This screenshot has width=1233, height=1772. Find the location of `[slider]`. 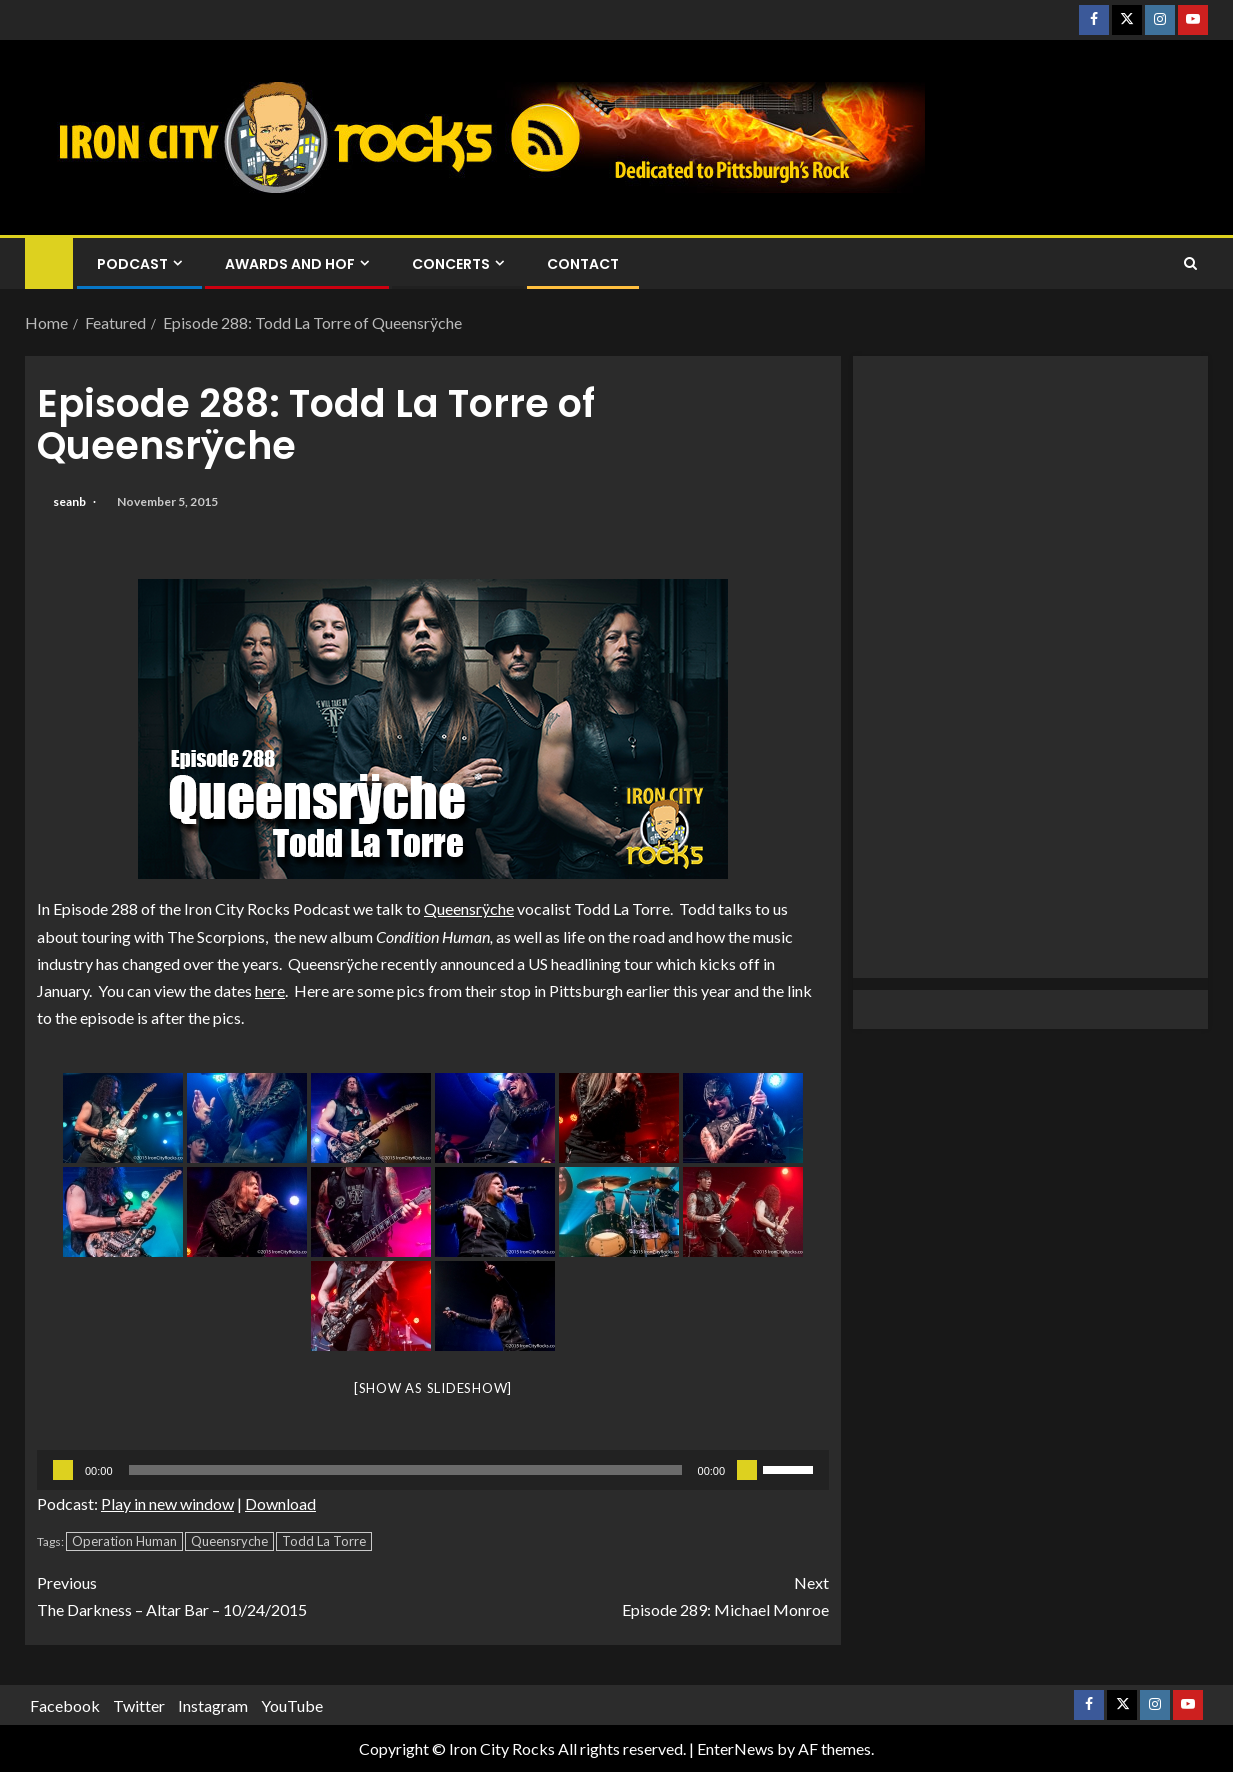

[slider] is located at coordinates (405, 1470).